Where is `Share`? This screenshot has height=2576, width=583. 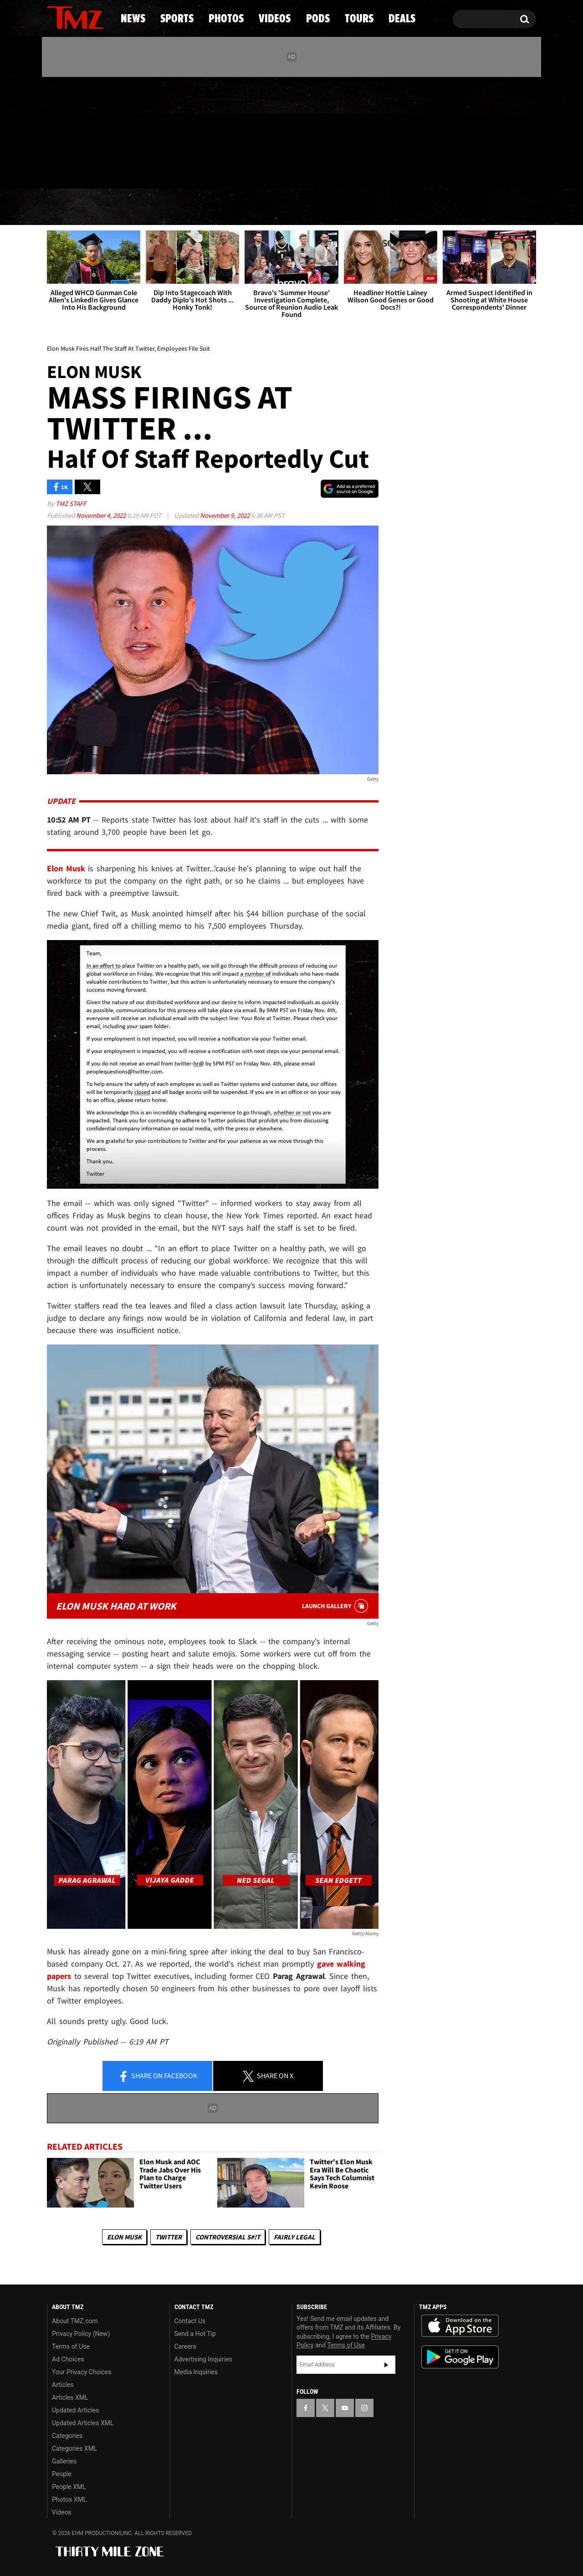
Share is located at coordinates (157, 2076).